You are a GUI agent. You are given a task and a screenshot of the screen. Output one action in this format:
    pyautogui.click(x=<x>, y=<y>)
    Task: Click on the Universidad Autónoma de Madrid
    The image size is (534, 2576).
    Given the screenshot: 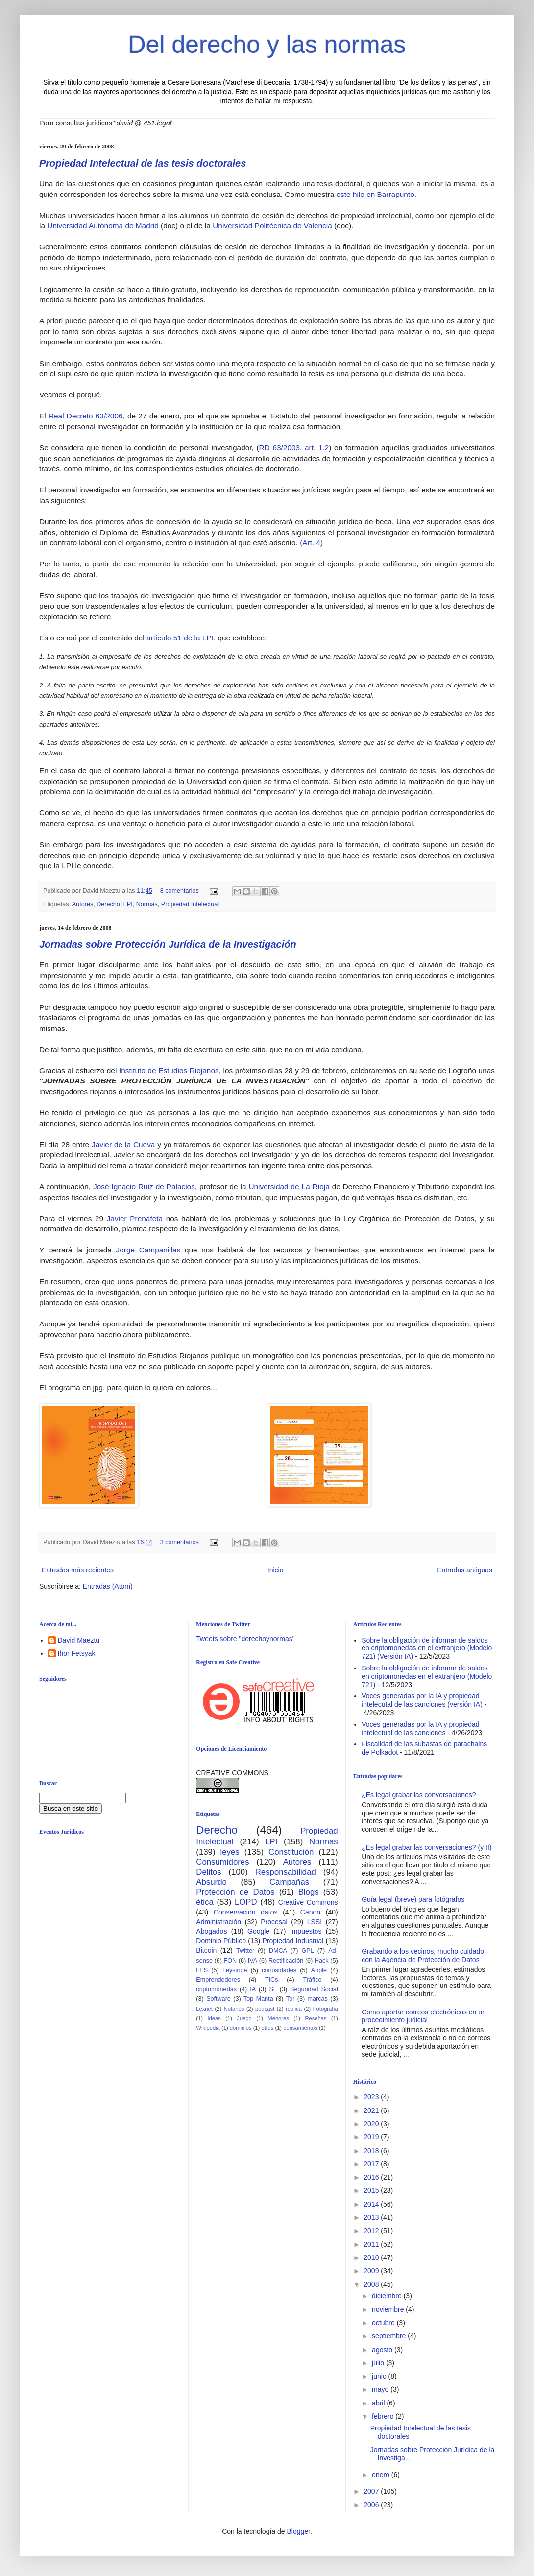 What is the action you would take?
    pyautogui.click(x=103, y=225)
    